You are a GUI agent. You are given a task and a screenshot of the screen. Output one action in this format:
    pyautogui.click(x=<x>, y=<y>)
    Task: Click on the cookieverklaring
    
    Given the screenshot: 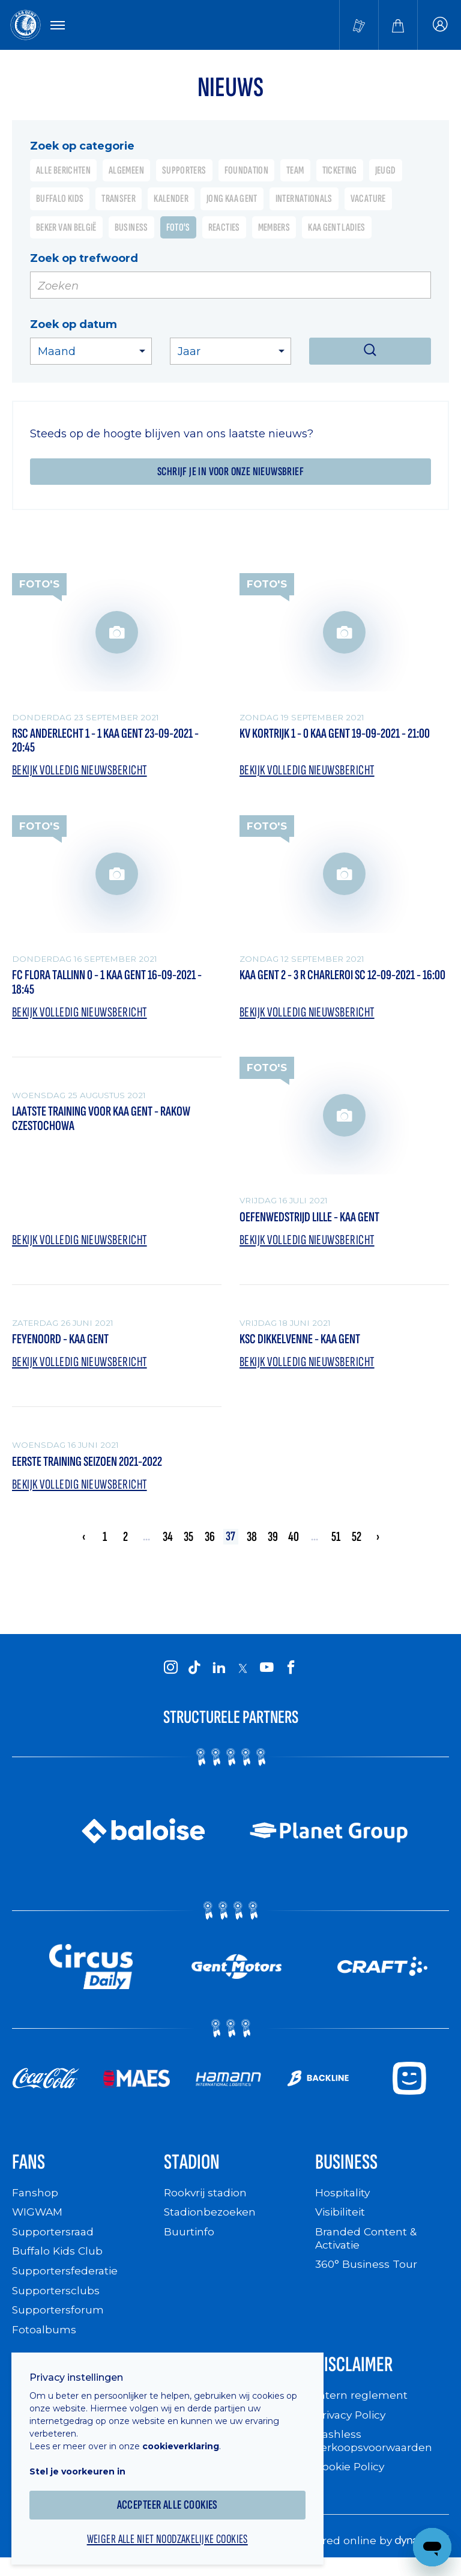 What is the action you would take?
    pyautogui.click(x=187, y=2437)
    